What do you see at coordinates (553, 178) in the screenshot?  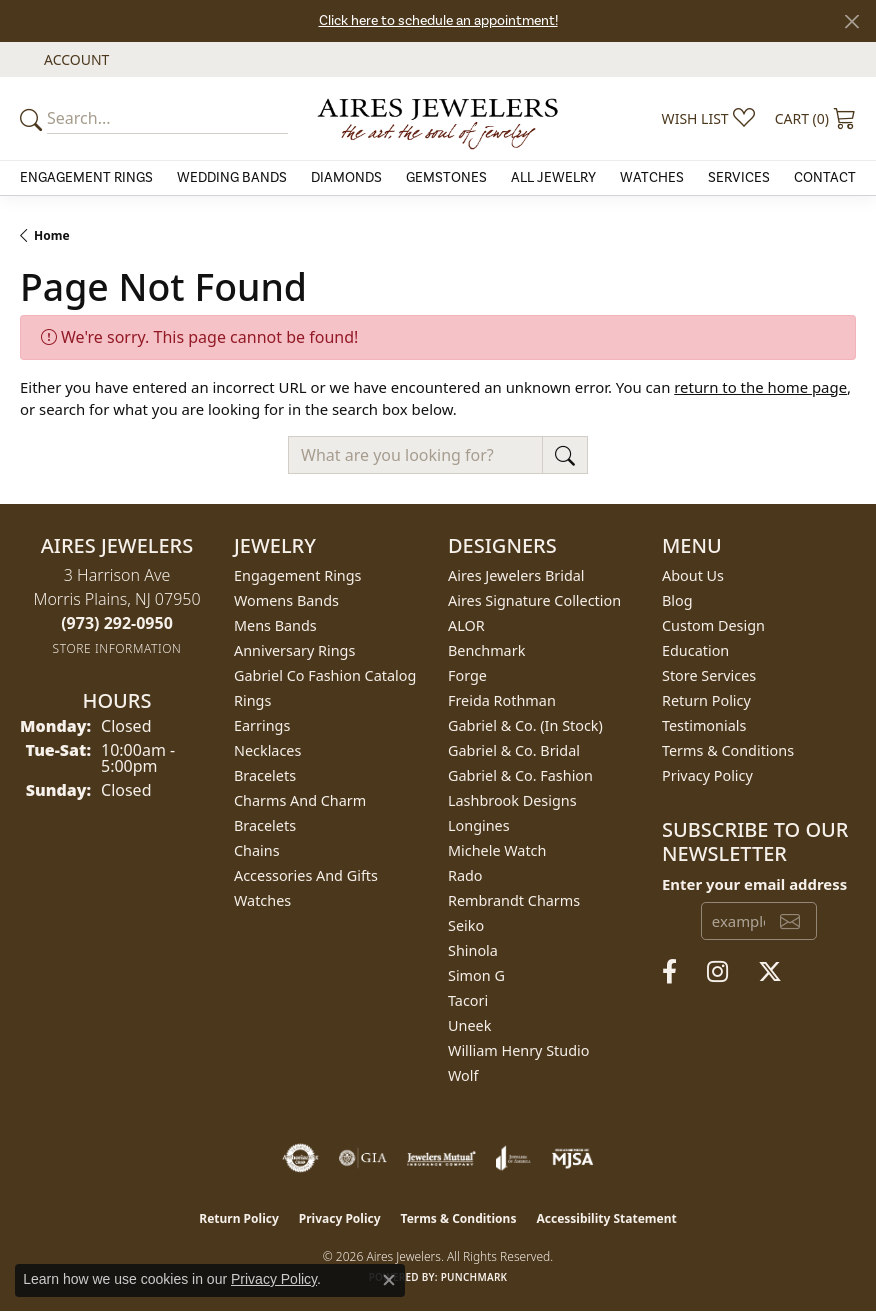 I see `All Jewelry` at bounding box center [553, 178].